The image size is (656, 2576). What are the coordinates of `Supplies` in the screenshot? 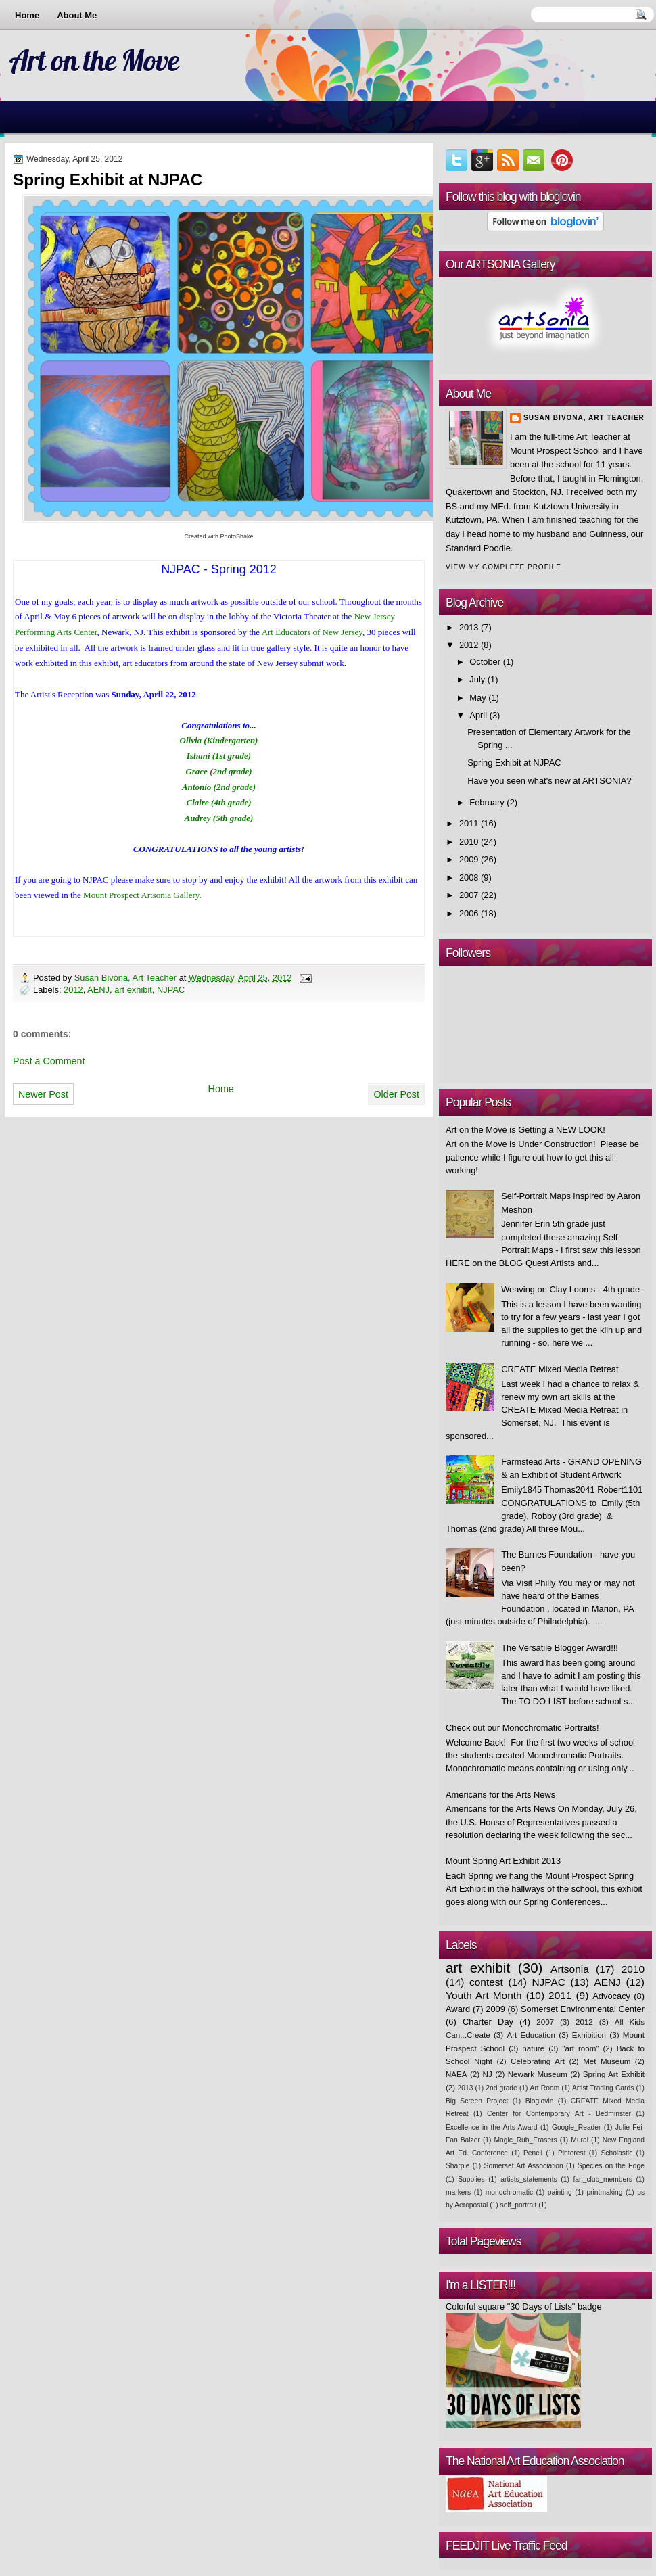 It's located at (471, 2179).